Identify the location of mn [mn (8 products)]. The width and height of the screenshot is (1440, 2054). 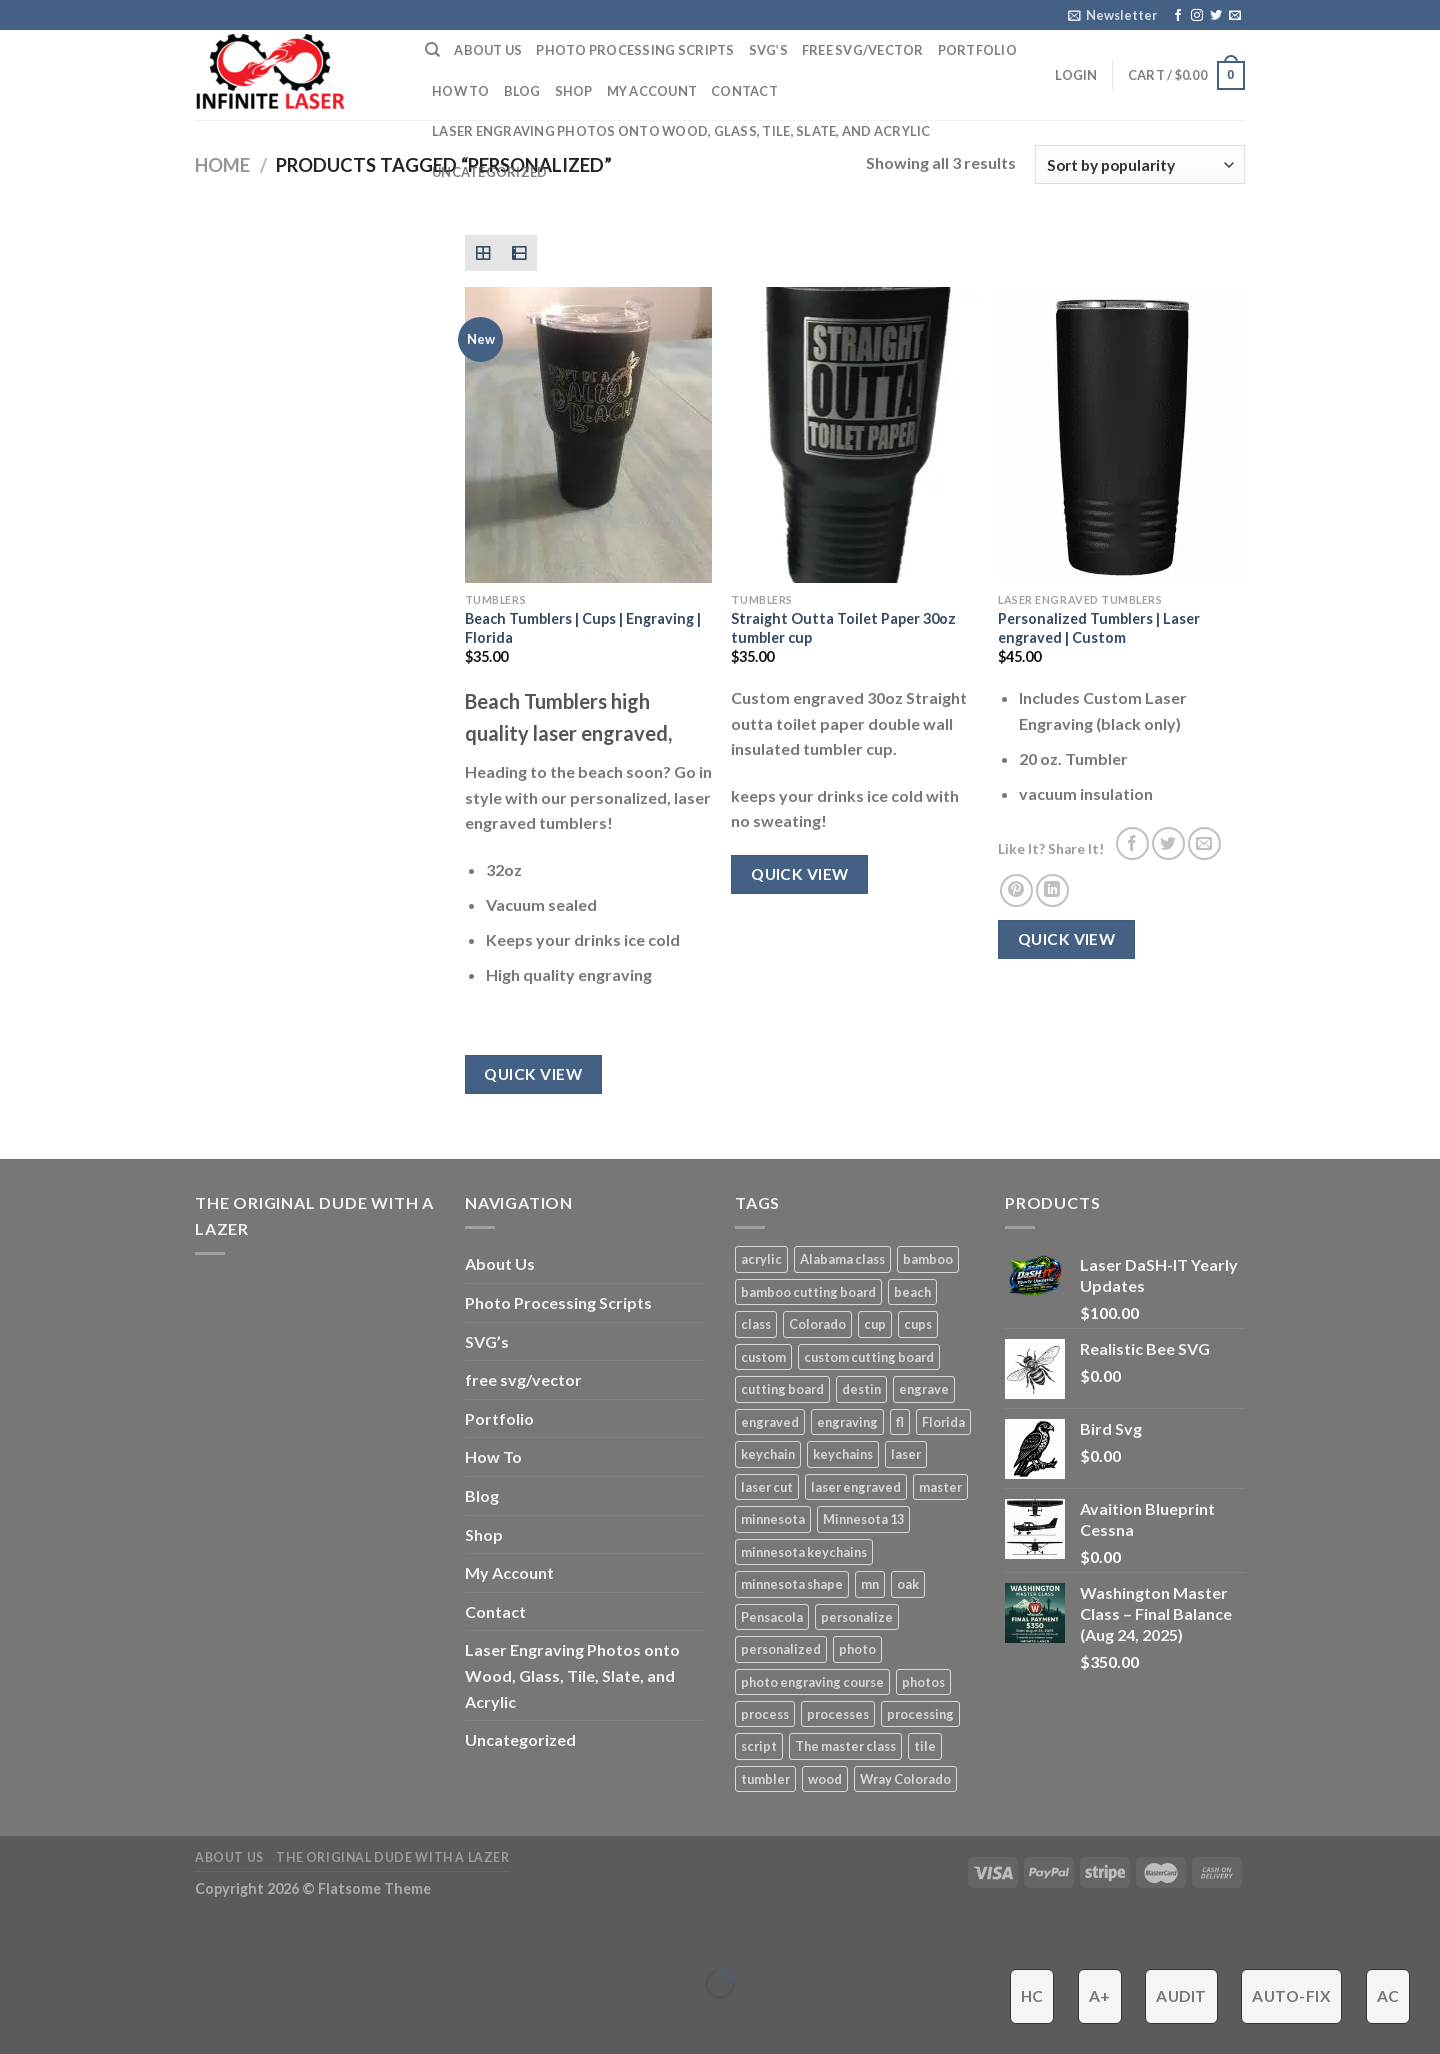
(870, 1584).